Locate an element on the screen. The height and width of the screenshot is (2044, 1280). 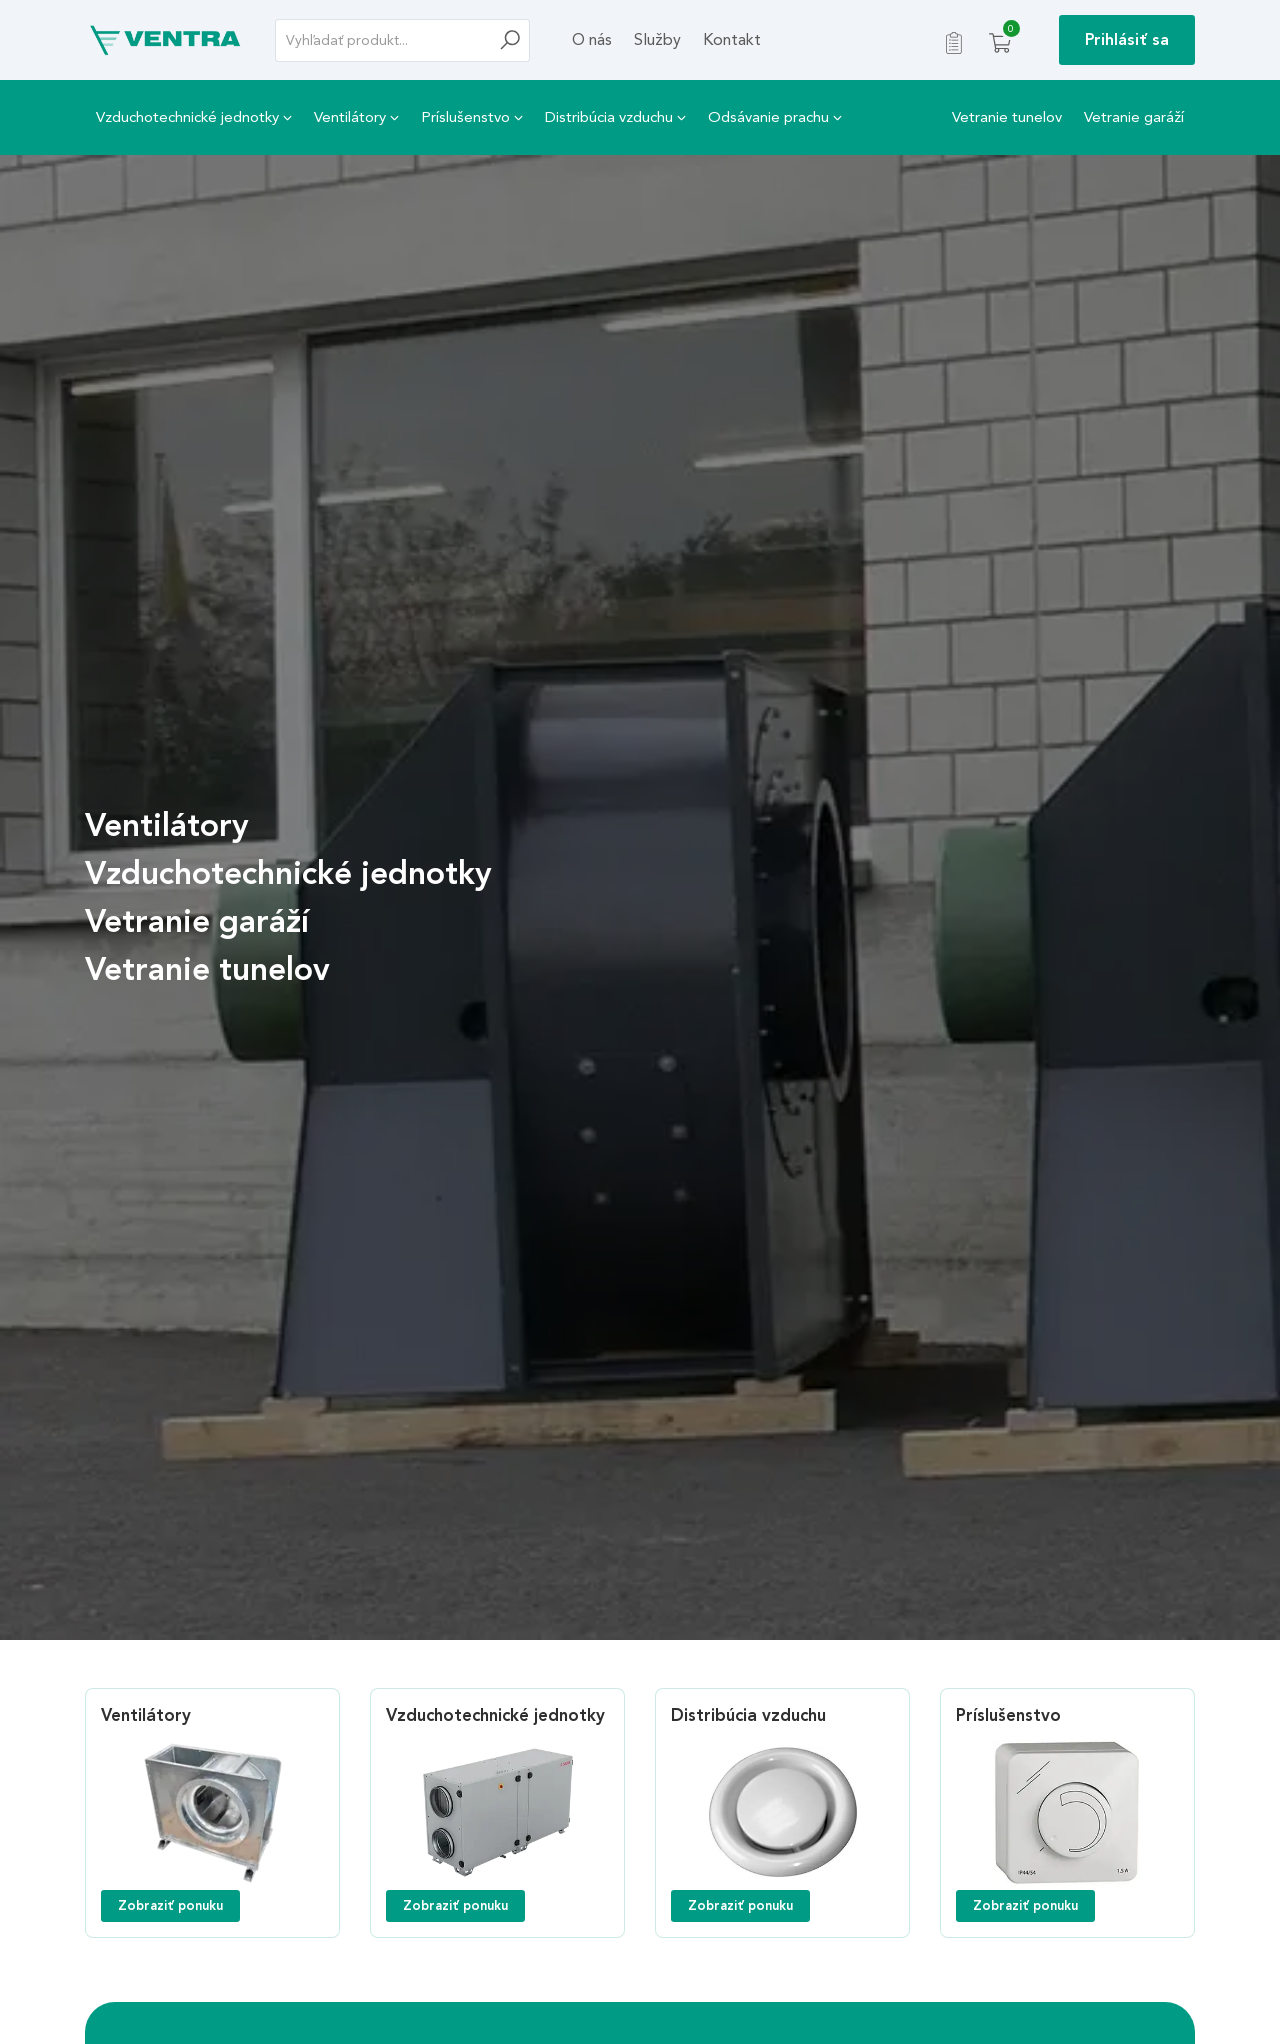
Vetranie garáží is located at coordinates (1134, 117).